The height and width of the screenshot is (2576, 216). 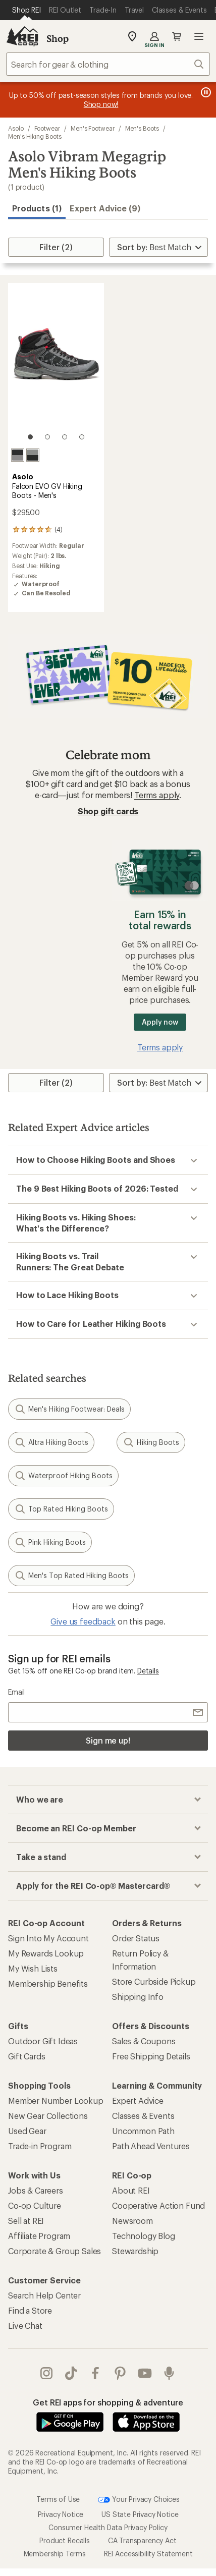 What do you see at coordinates (143, 2115) in the screenshot?
I see `Classes & Events` at bounding box center [143, 2115].